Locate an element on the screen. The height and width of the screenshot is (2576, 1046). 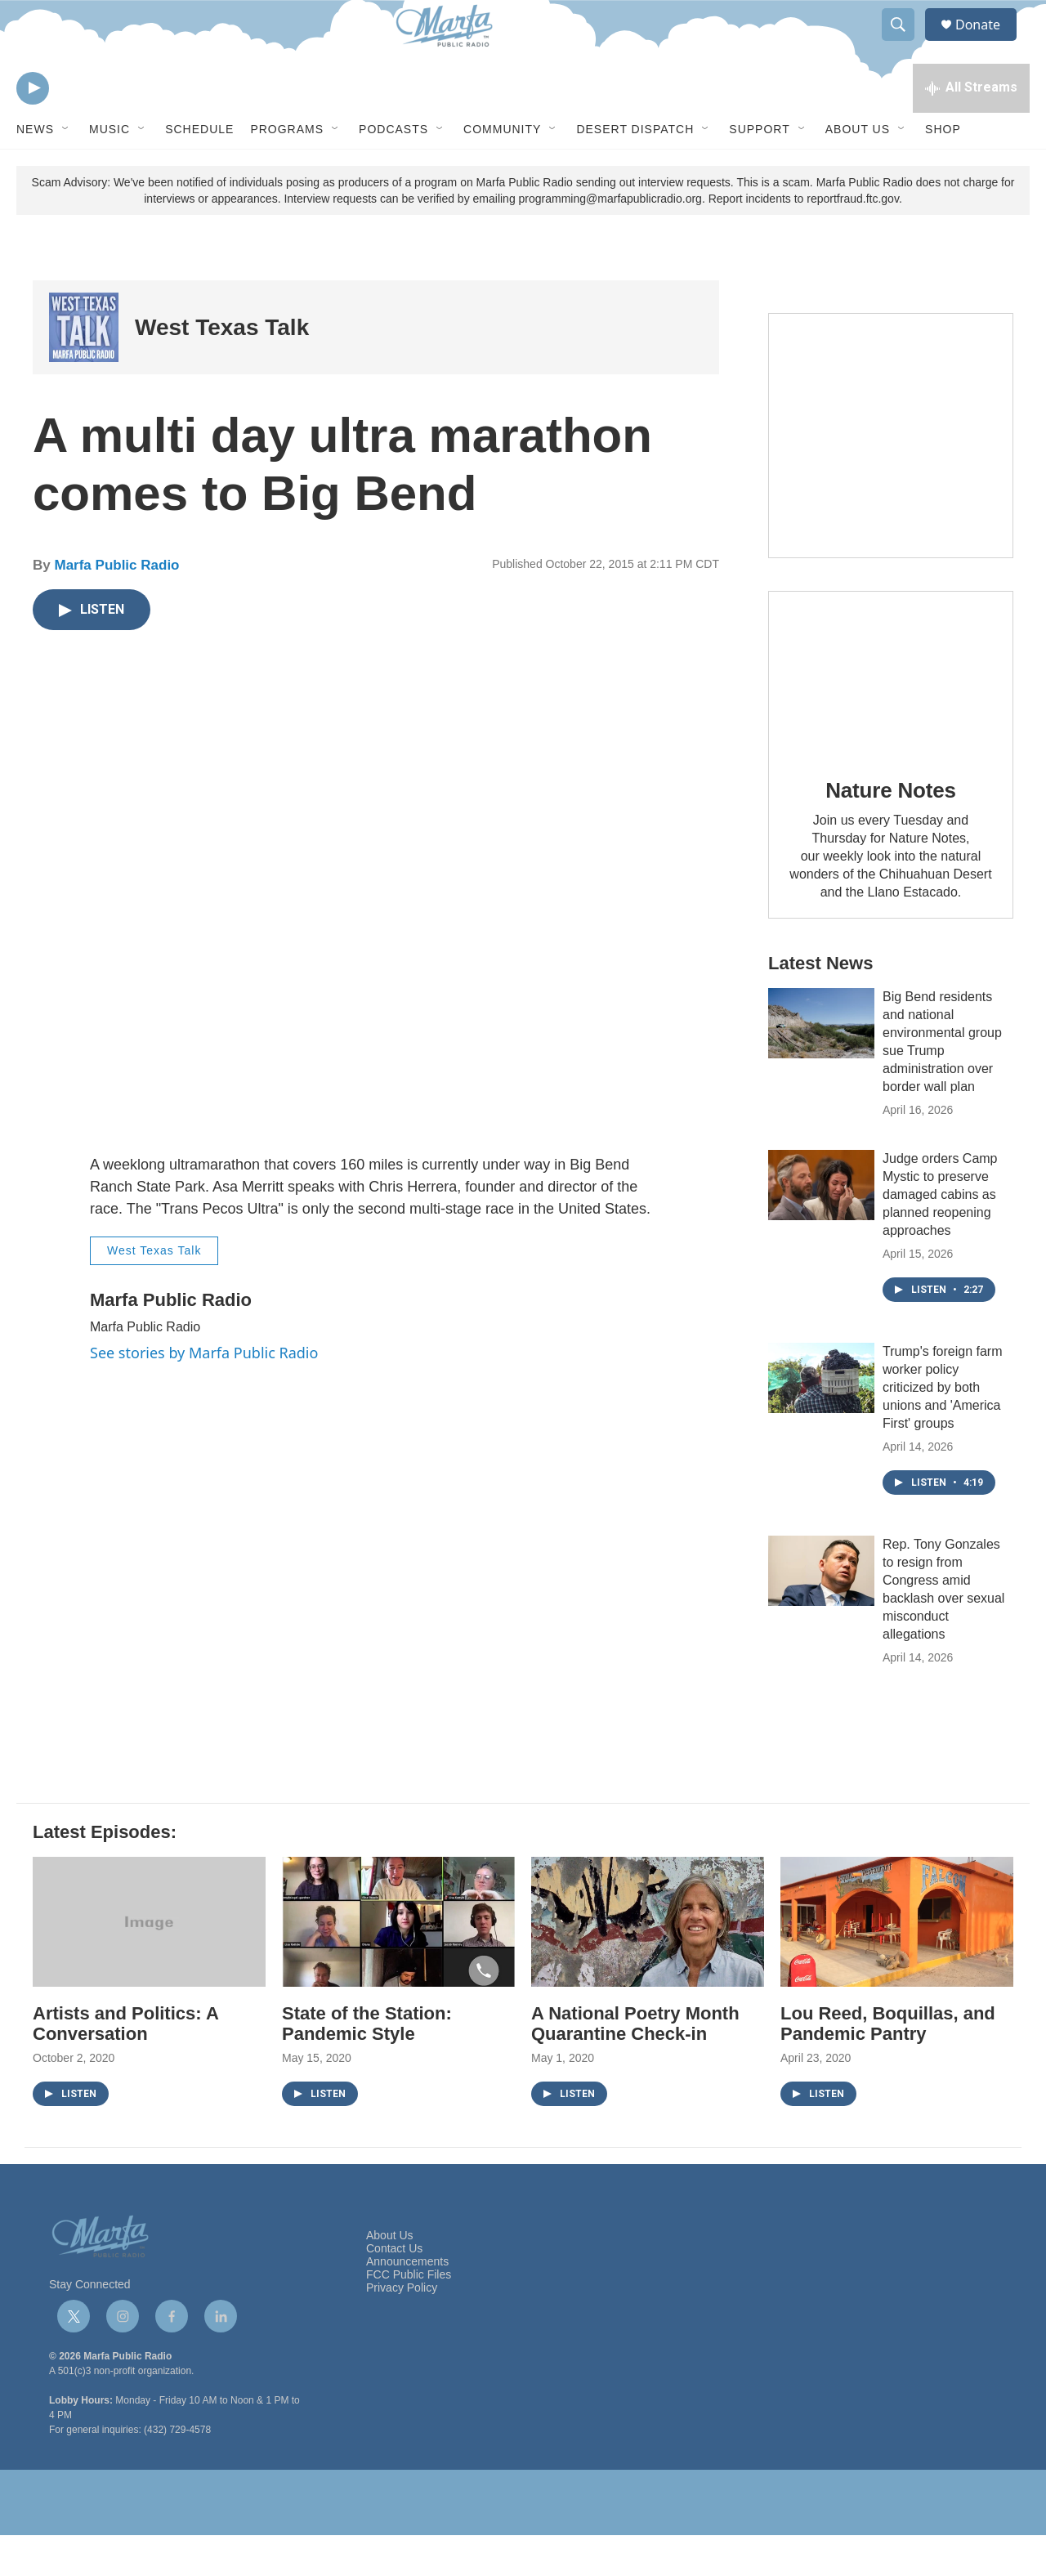
West Texas Talk is located at coordinates (222, 368).